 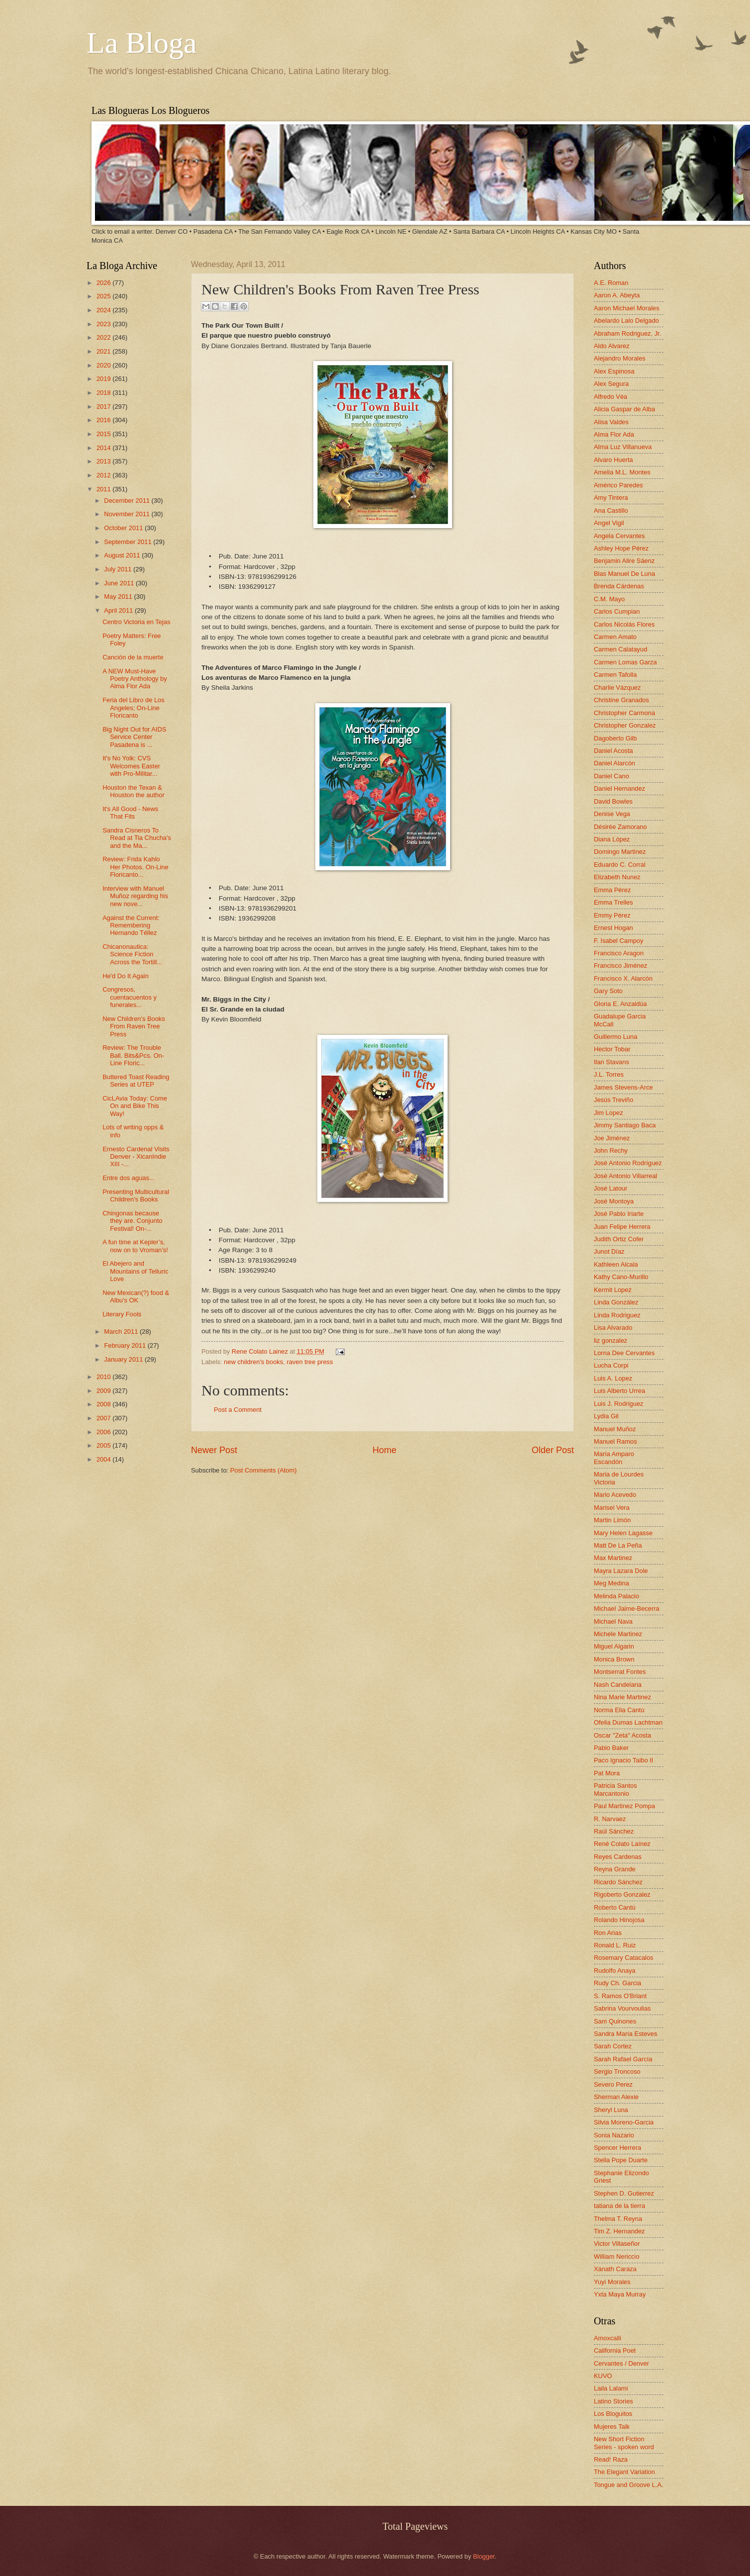 What do you see at coordinates (618, 1882) in the screenshot?
I see `Ricardo Sánchez` at bounding box center [618, 1882].